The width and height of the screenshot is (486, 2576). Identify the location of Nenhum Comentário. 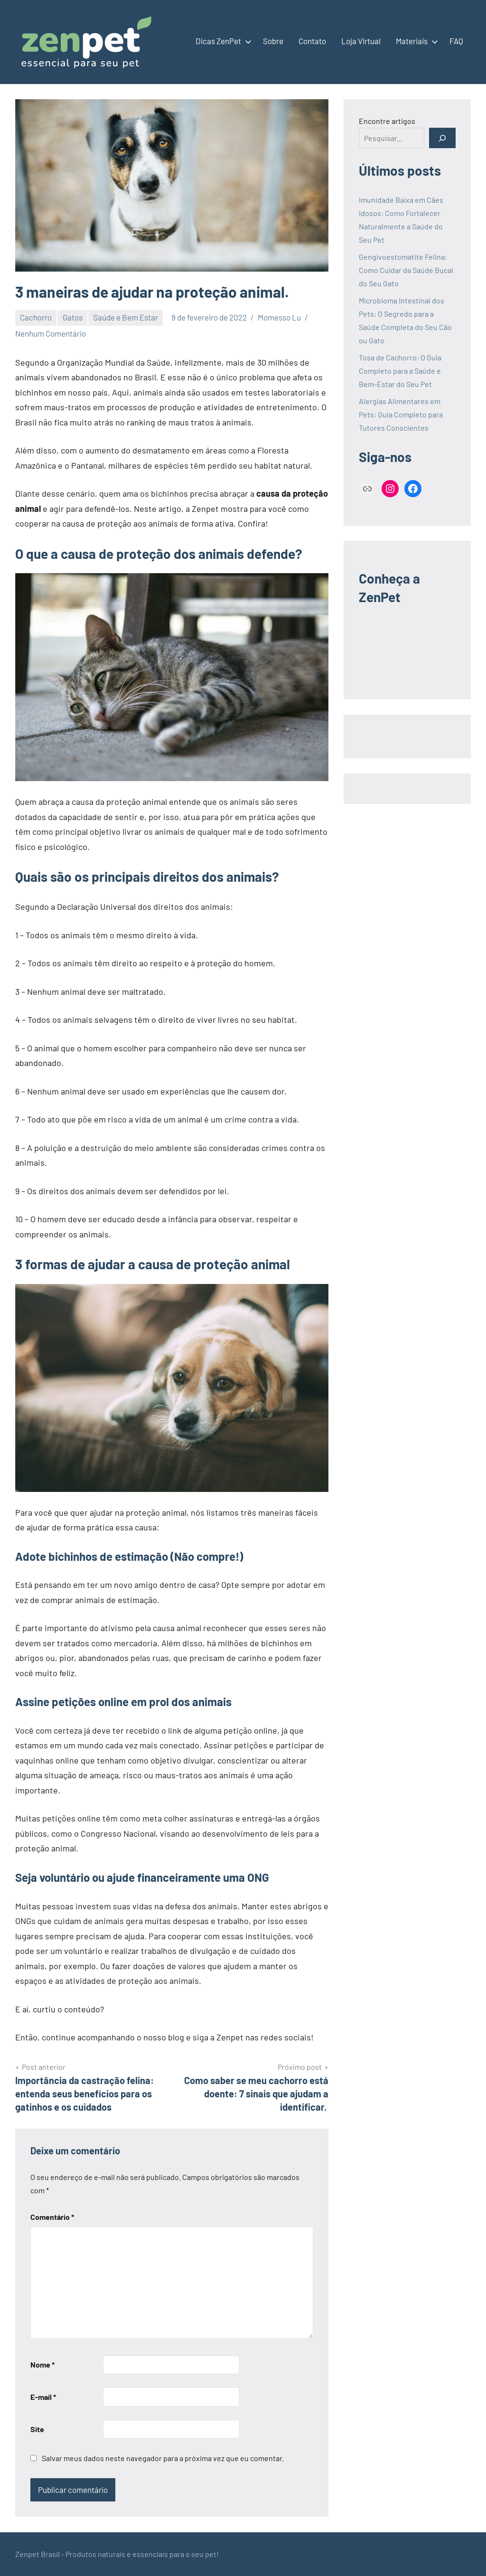
(50, 333).